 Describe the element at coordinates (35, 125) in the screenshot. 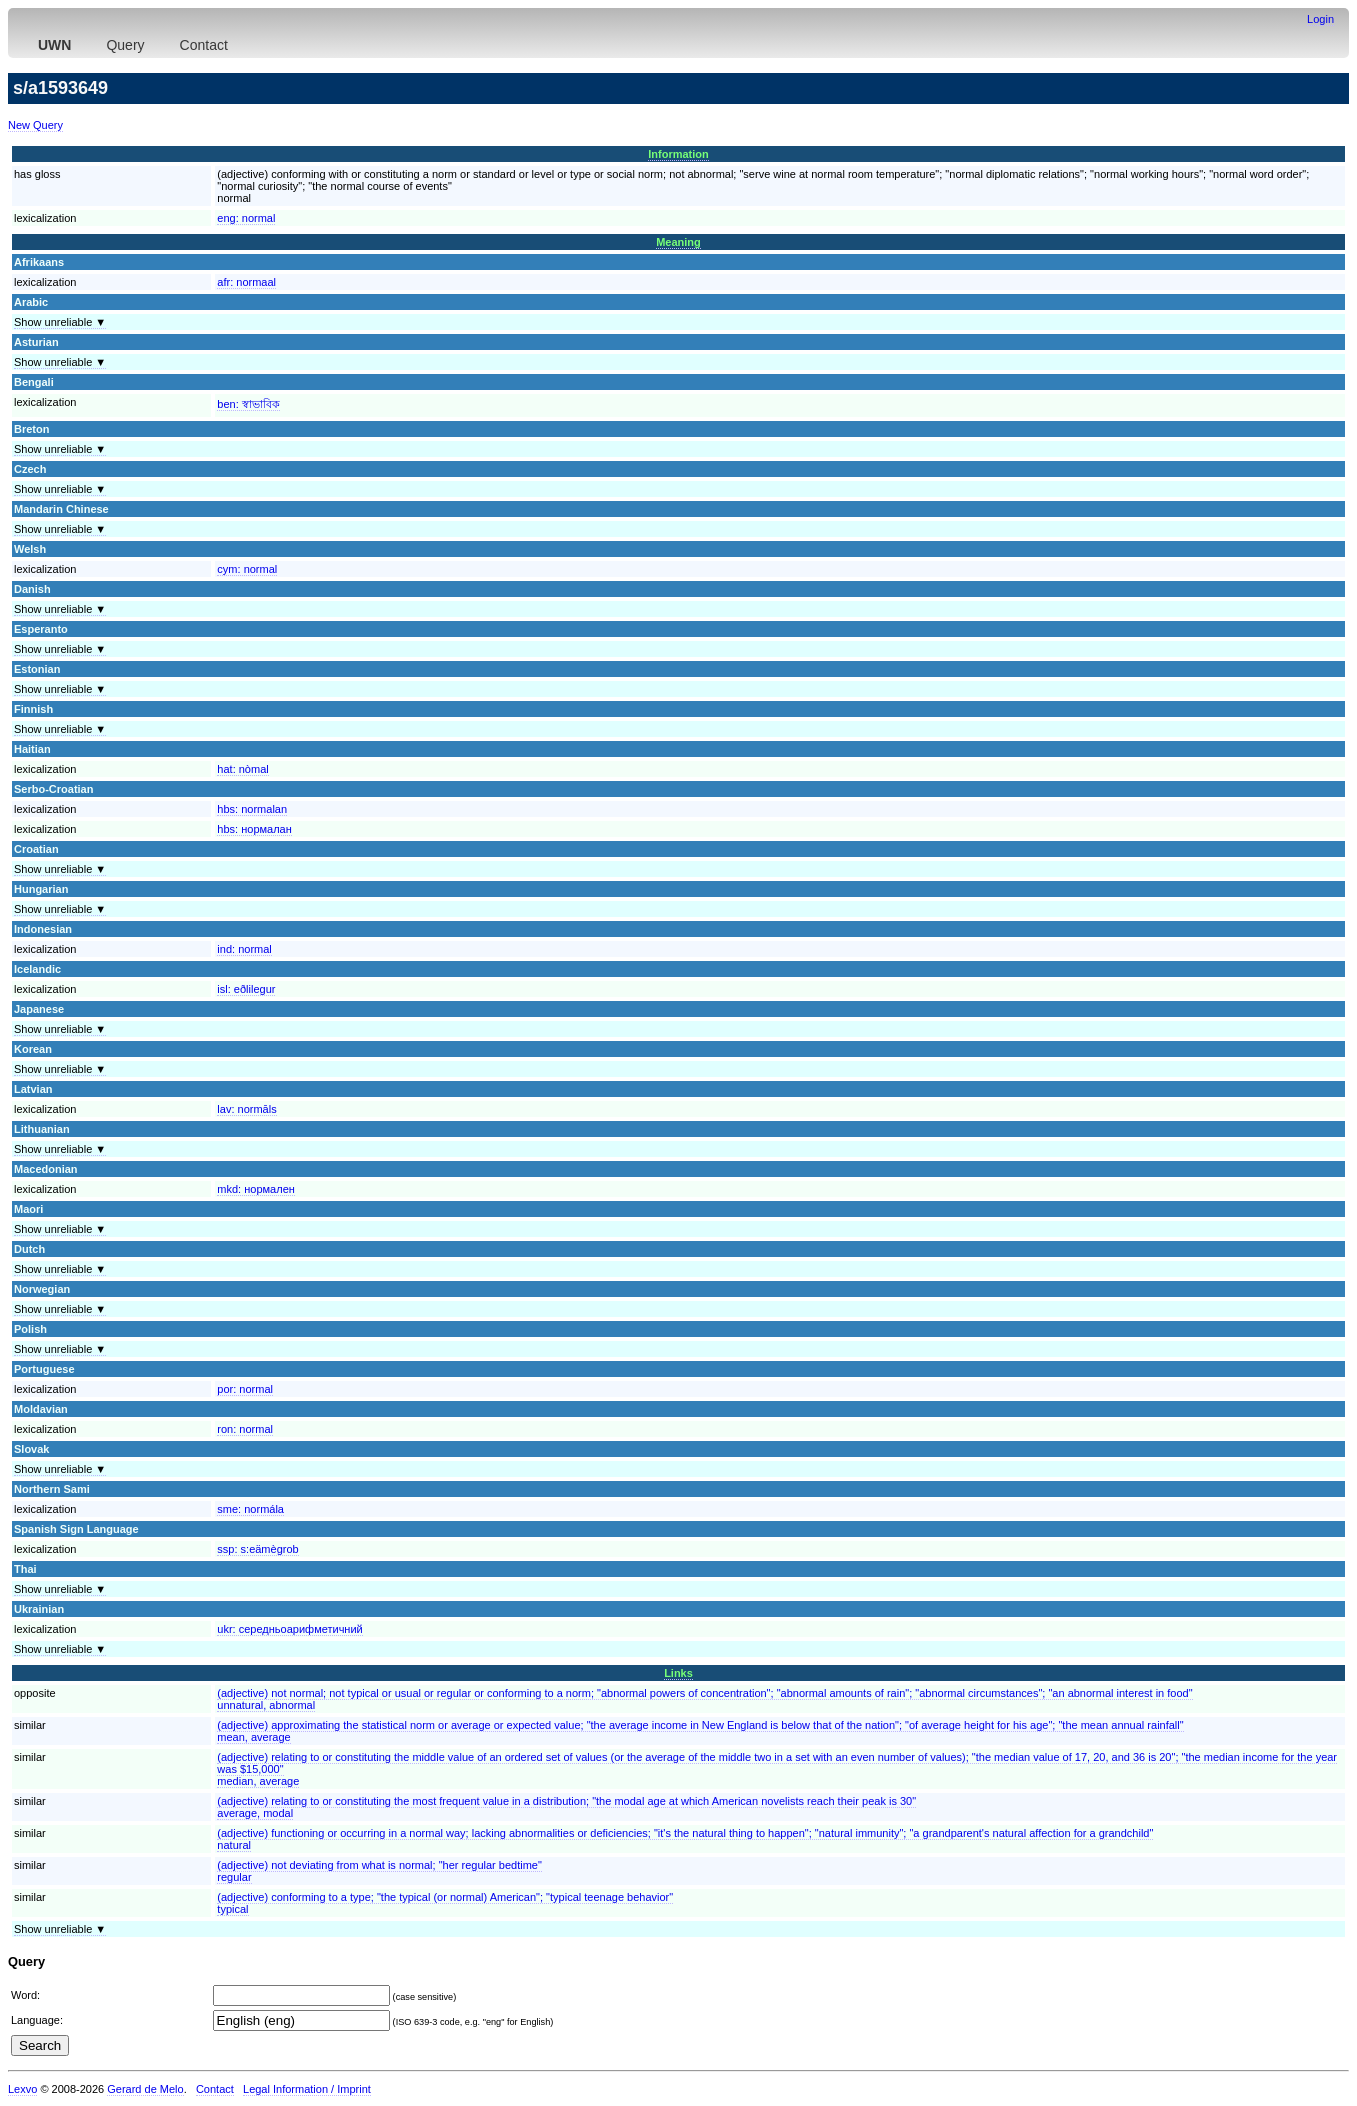

I see `New Query` at that location.